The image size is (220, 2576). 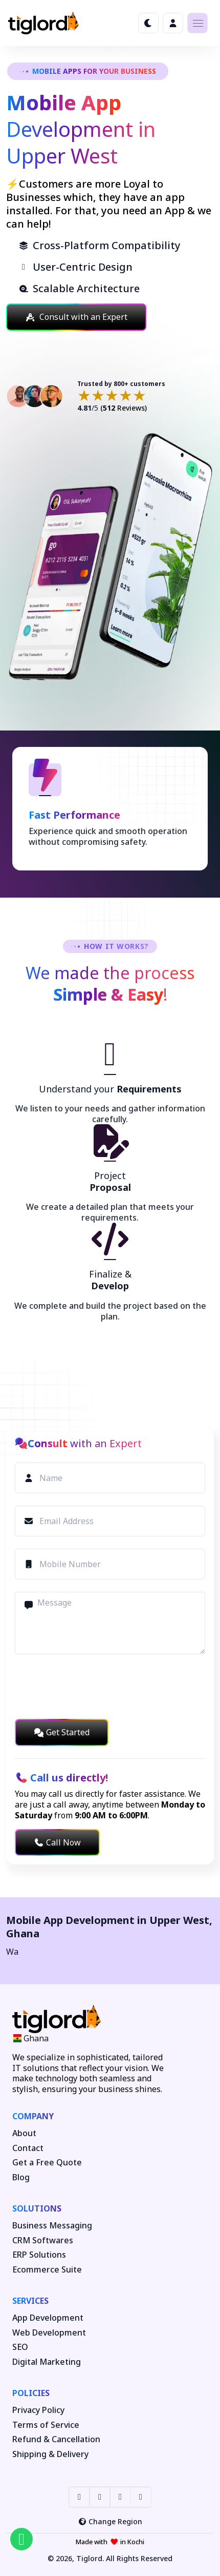 I want to click on Get Started, so click(x=62, y=1732).